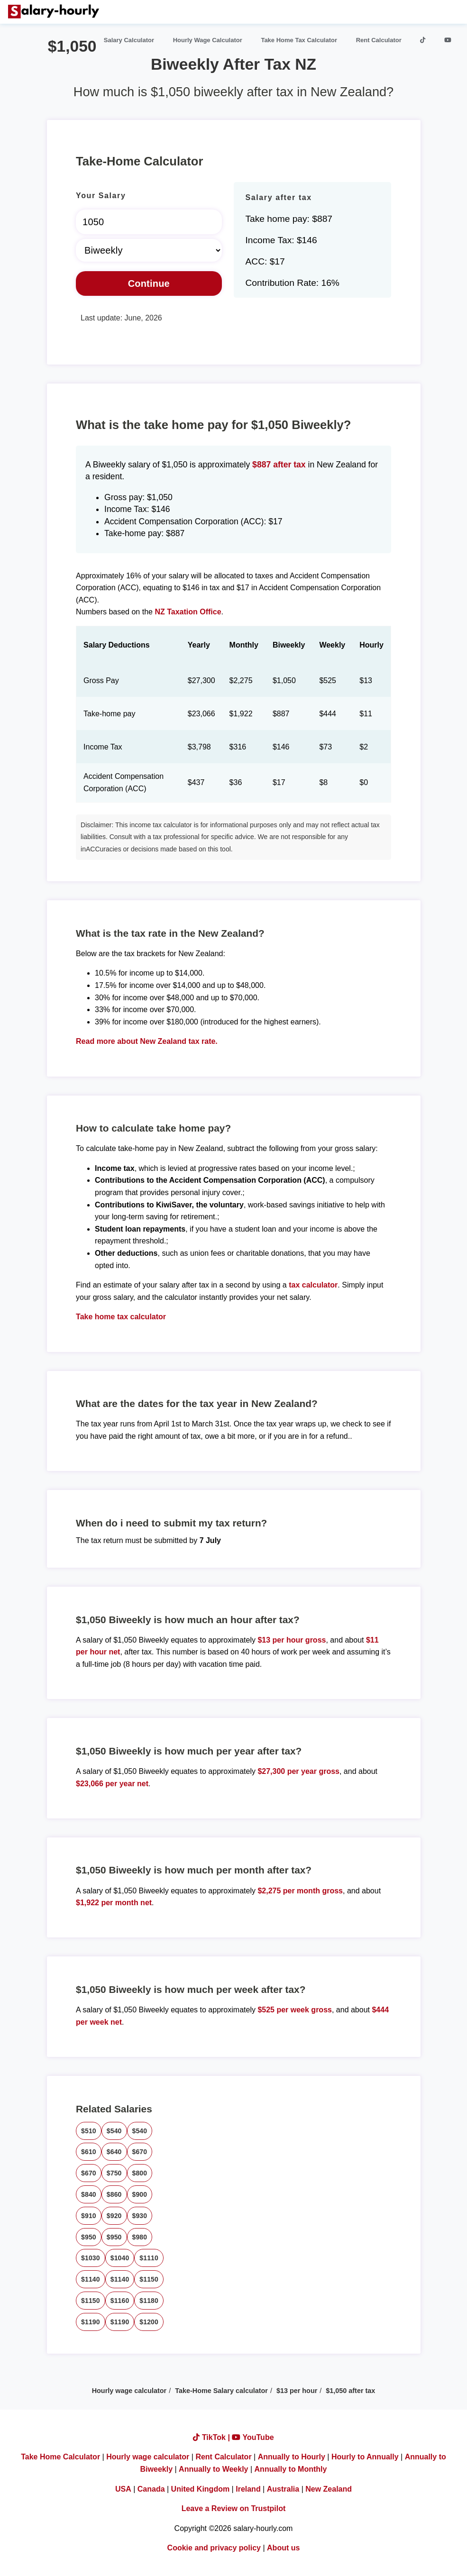  Describe the element at coordinates (283, 2548) in the screenshot. I see `About us` at that location.